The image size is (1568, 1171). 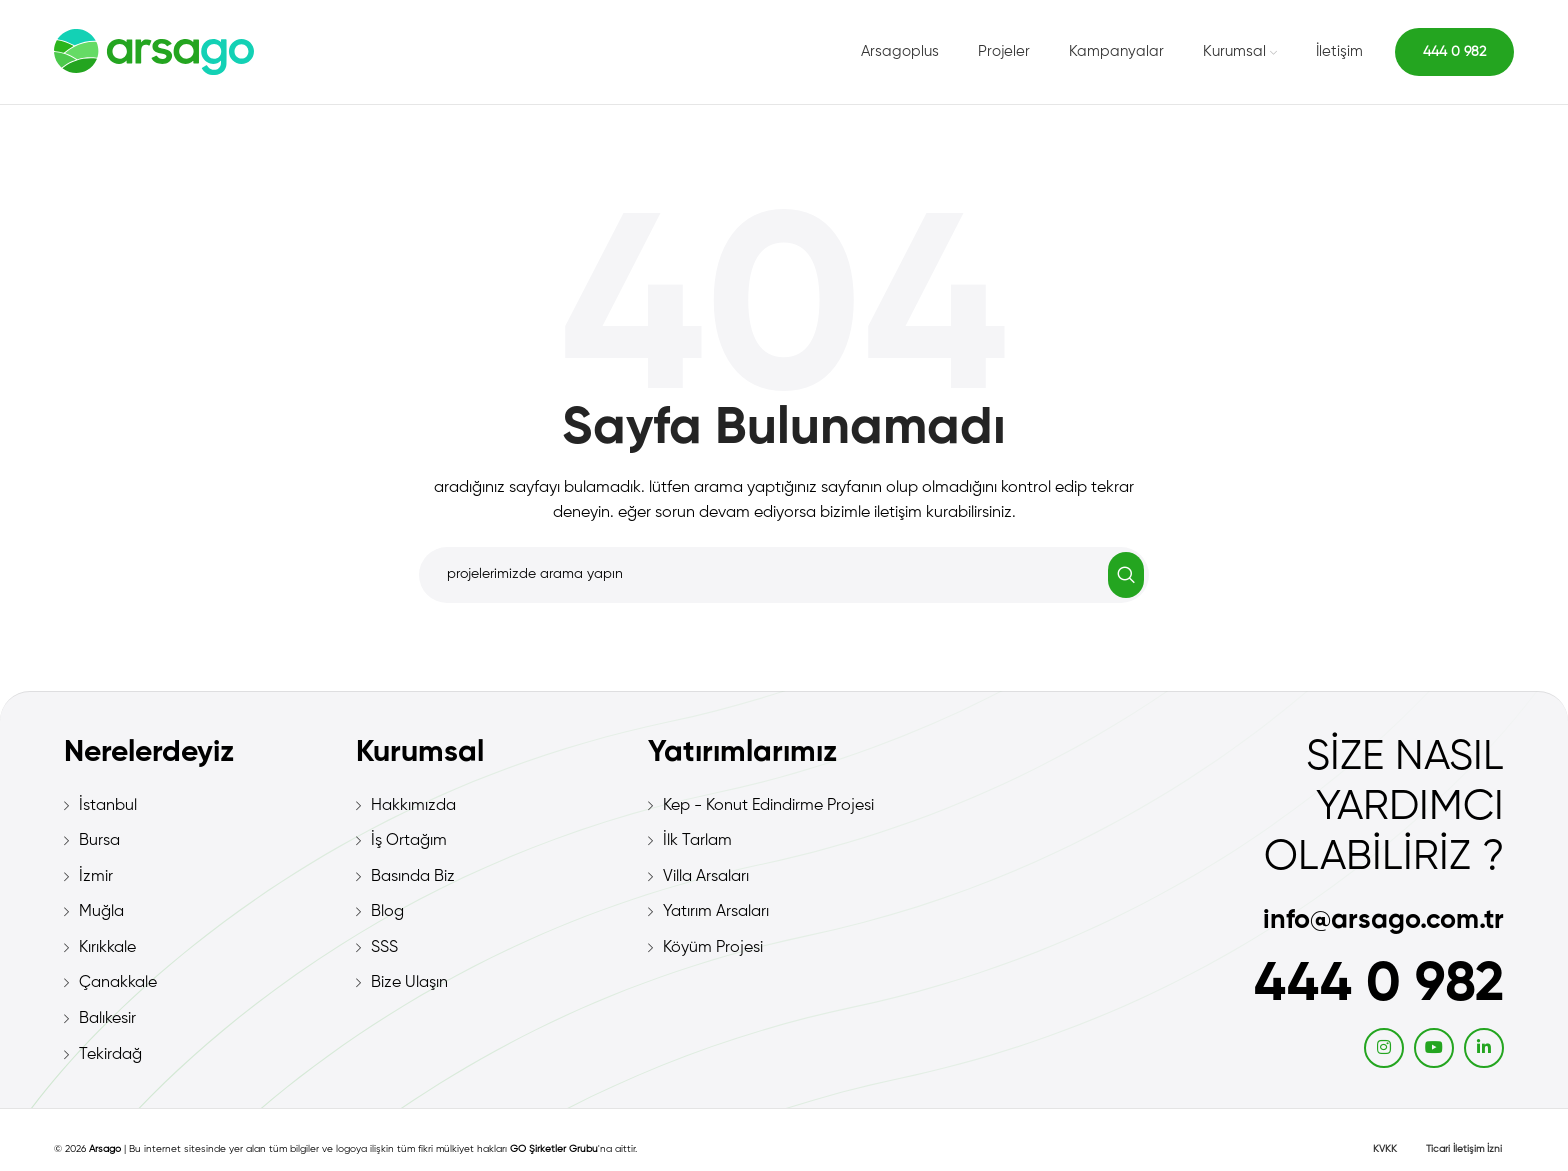 I want to click on [Linkedin social link], so click(x=1484, y=1048).